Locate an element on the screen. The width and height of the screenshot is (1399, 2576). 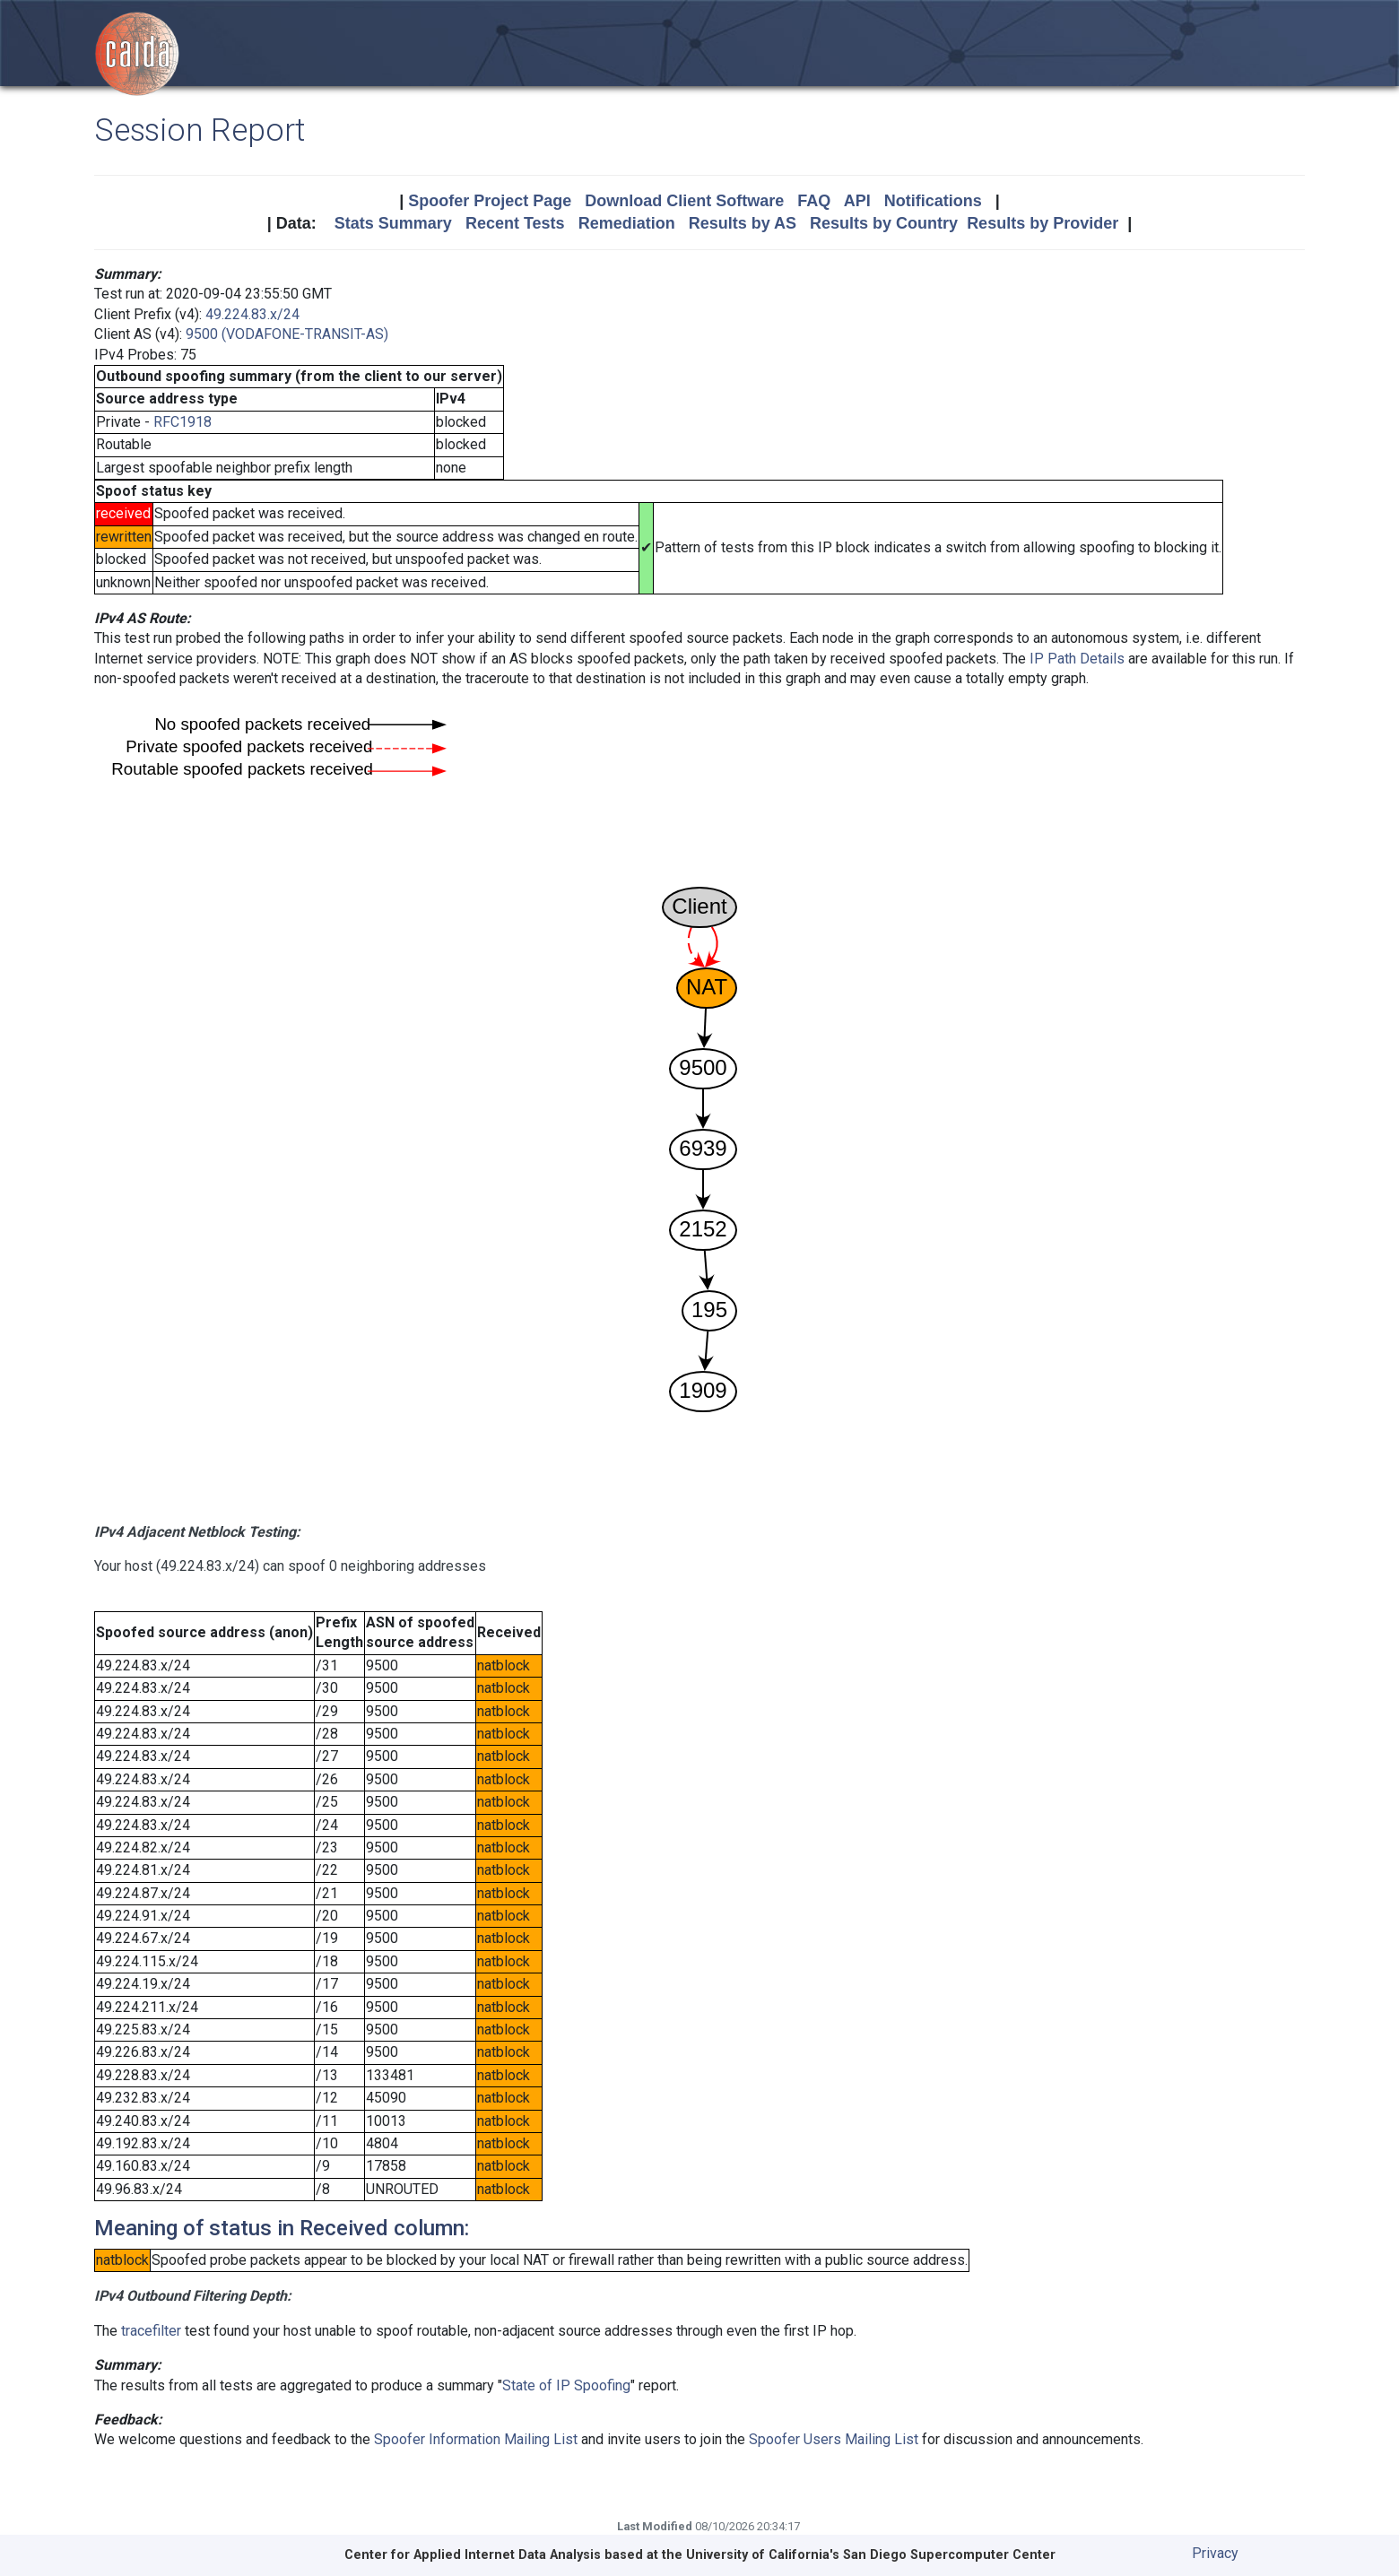
Notifications is located at coordinates (933, 201).